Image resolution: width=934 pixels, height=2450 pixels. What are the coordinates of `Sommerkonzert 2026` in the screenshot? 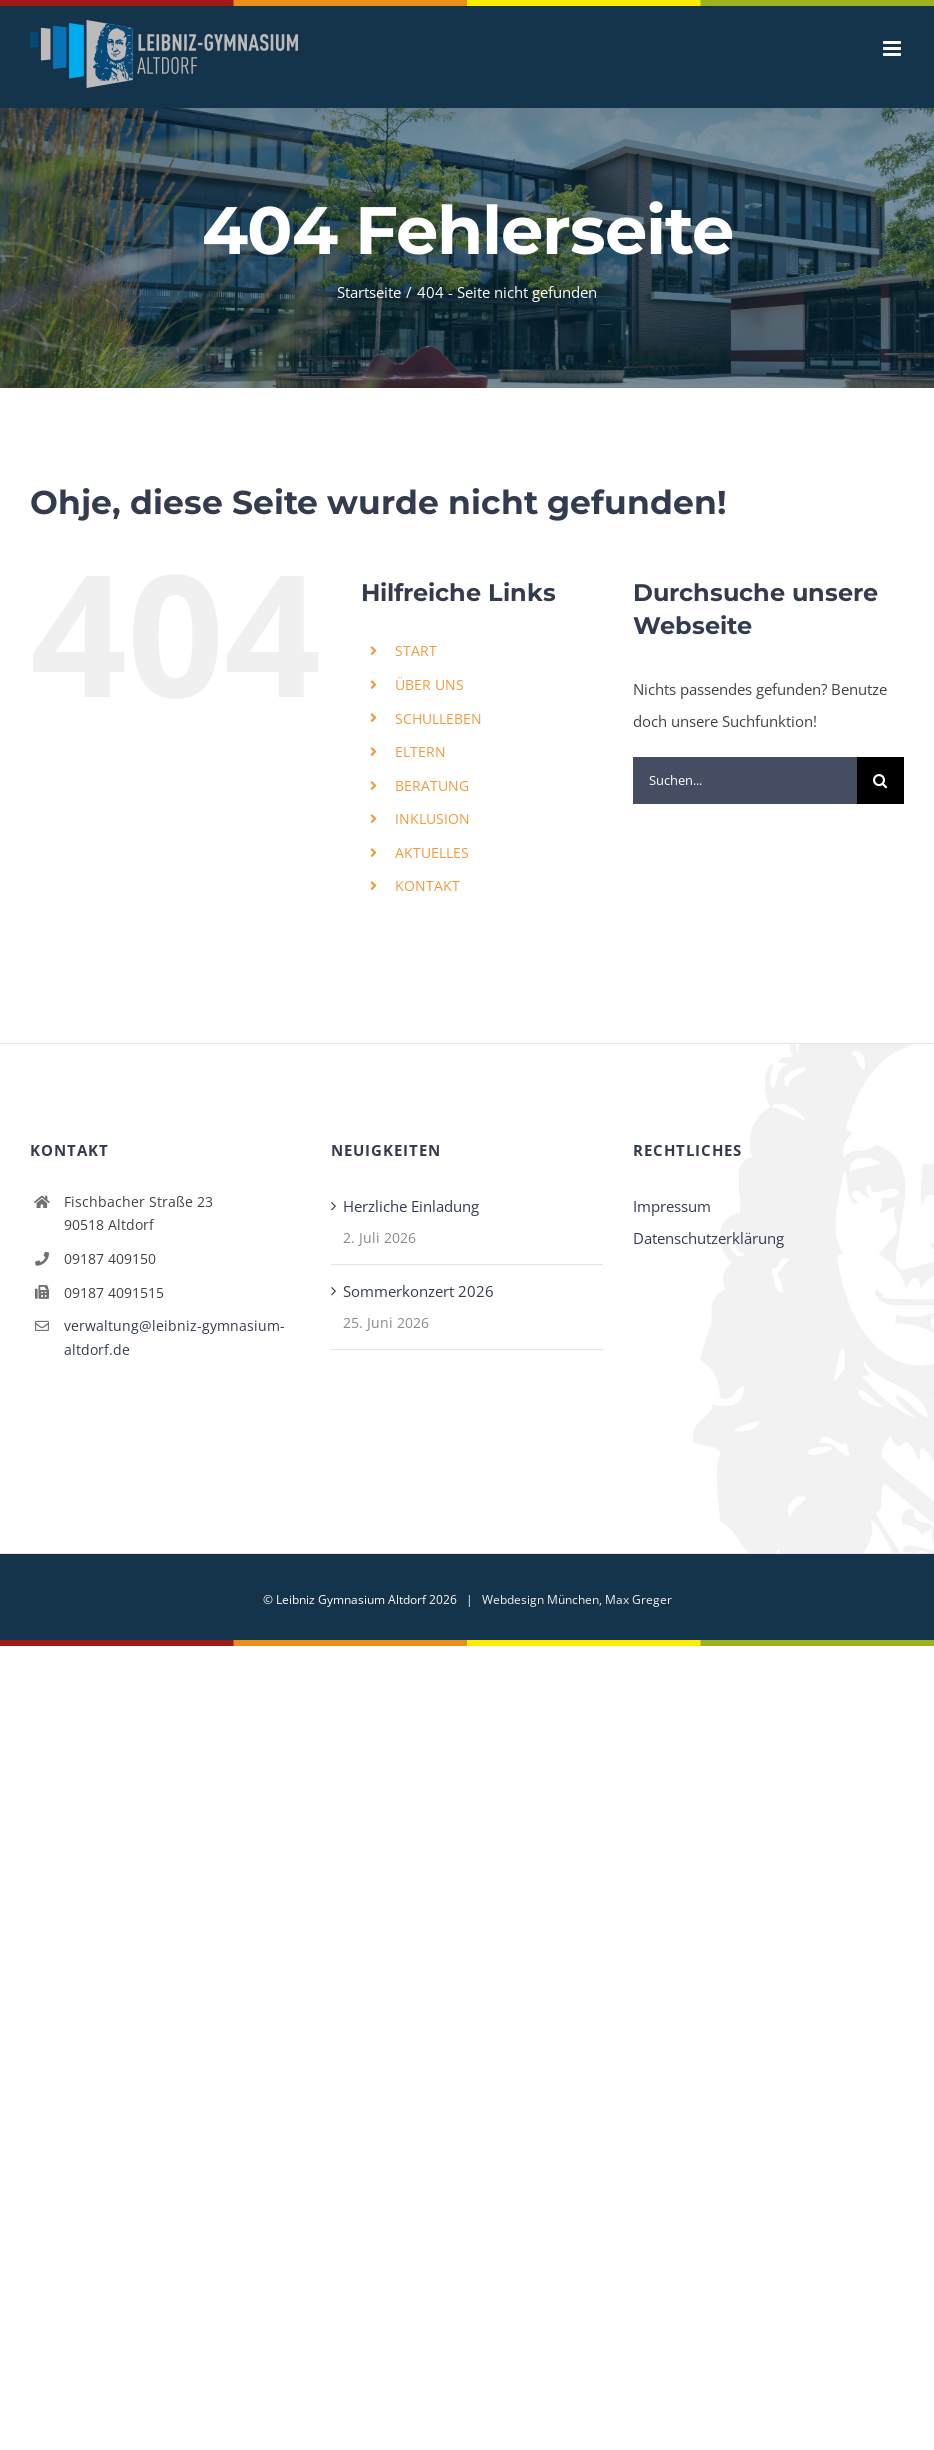 It's located at (418, 1291).